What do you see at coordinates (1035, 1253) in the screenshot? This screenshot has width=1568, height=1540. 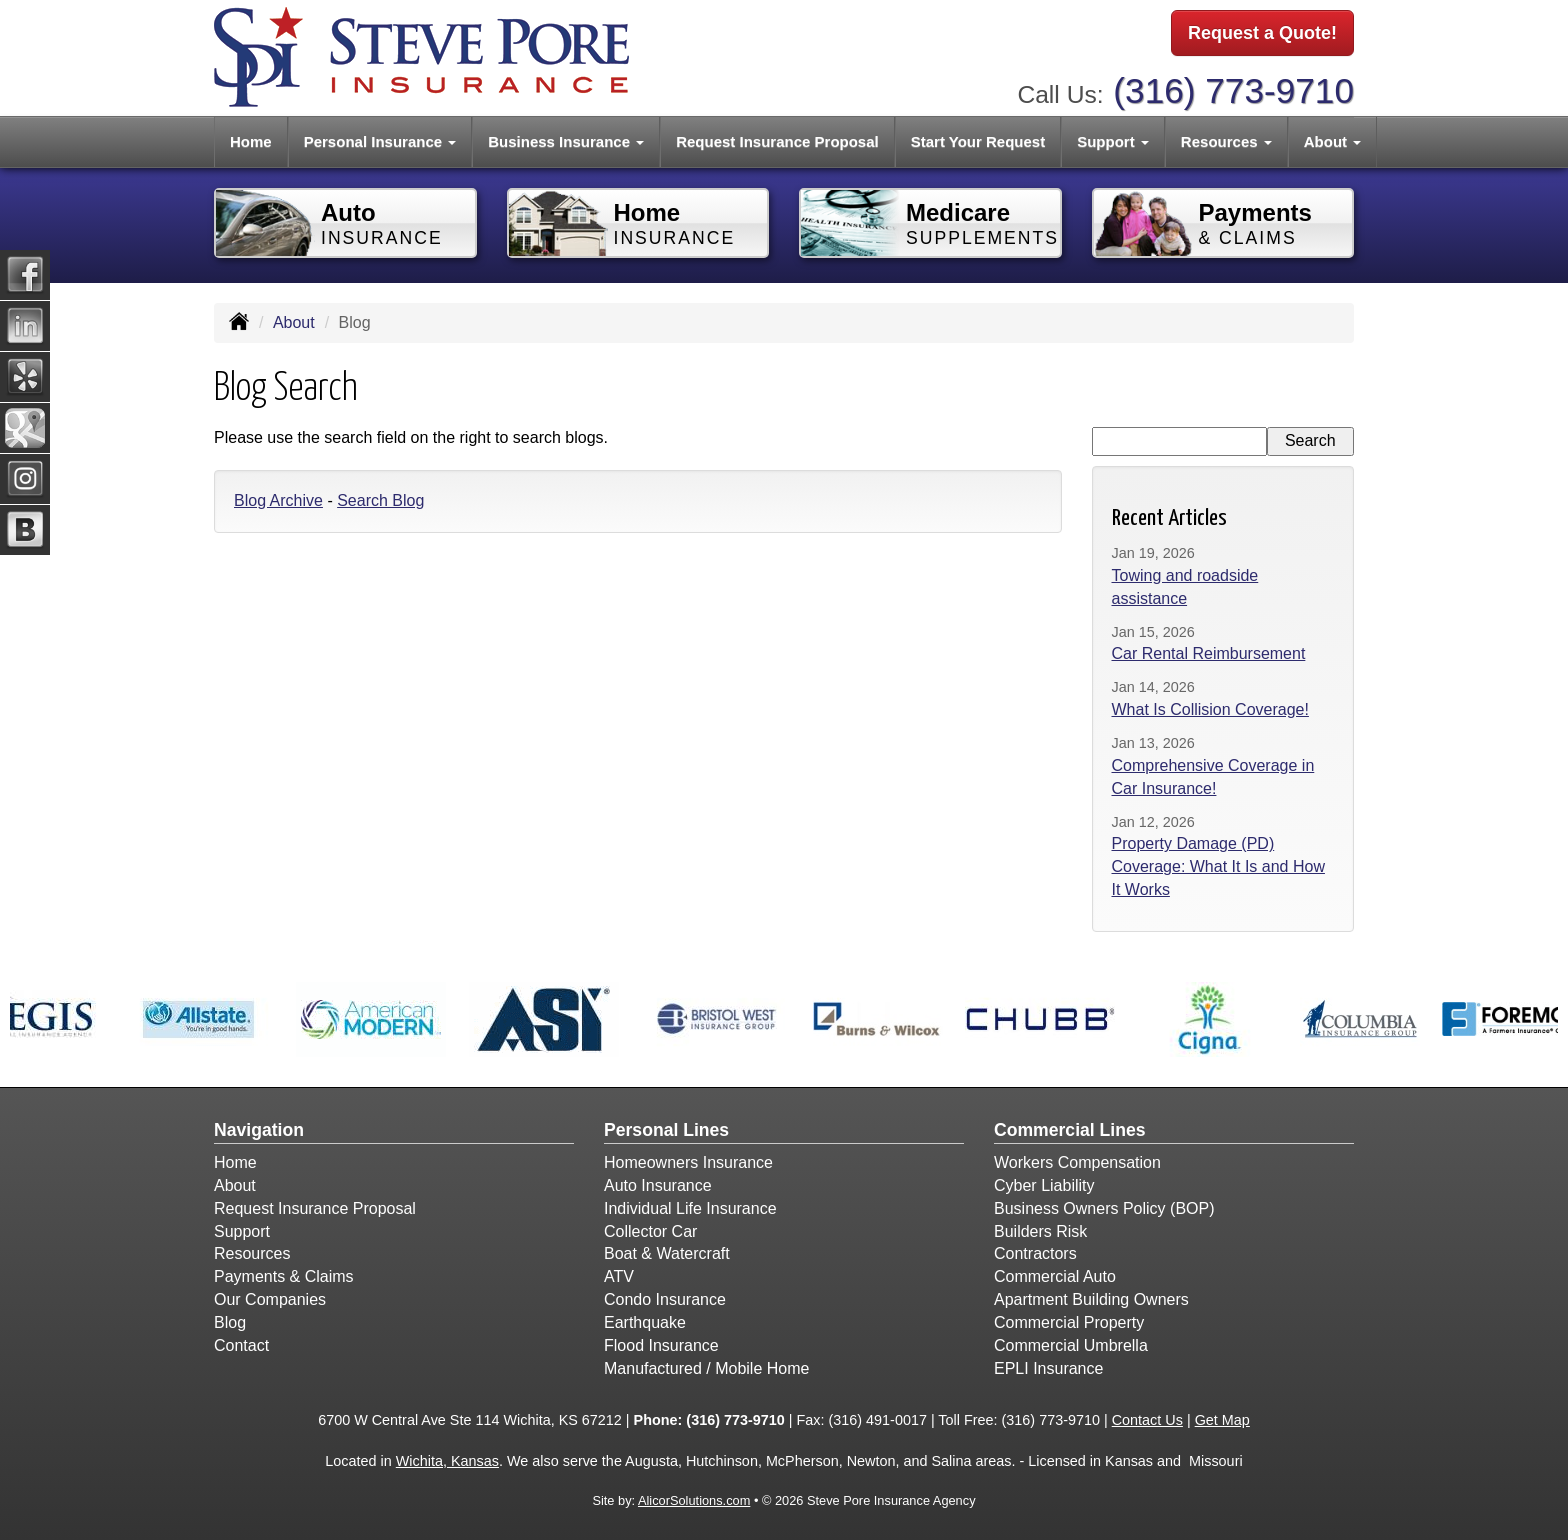 I see `Contractors` at bounding box center [1035, 1253].